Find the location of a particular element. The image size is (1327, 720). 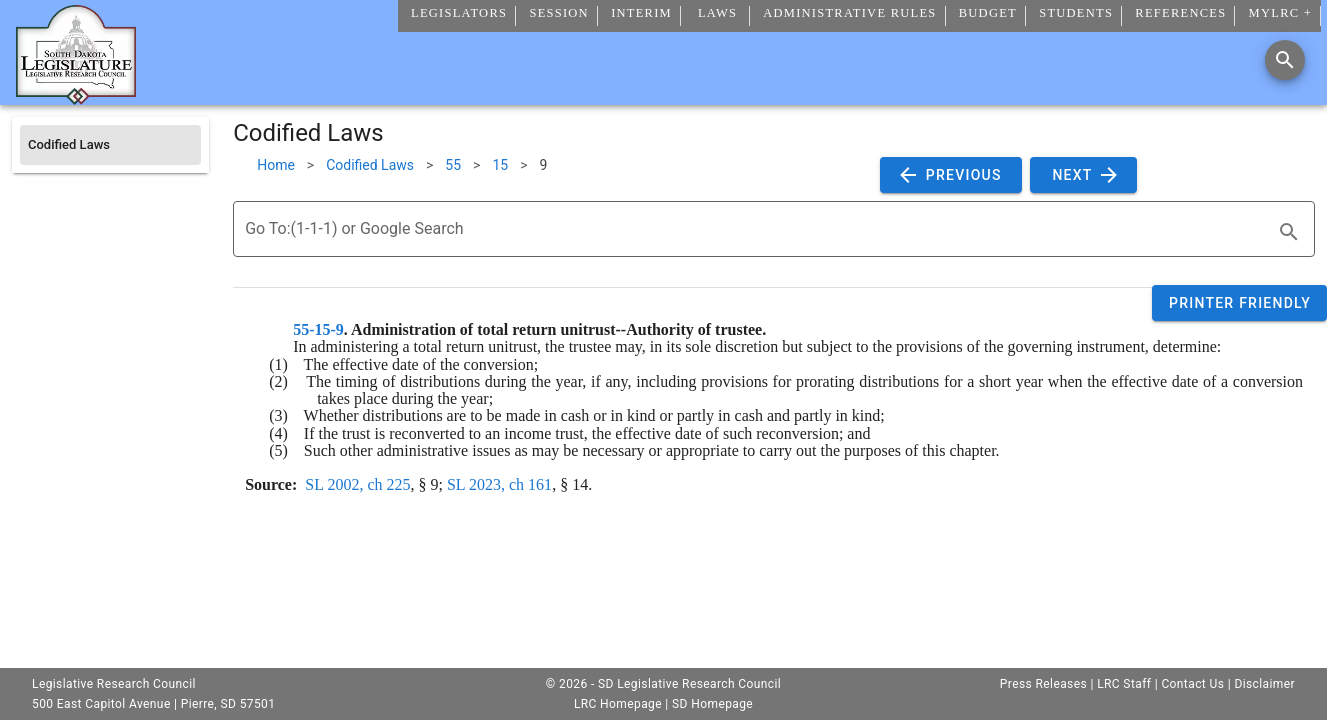

55 is located at coordinates (453, 165).